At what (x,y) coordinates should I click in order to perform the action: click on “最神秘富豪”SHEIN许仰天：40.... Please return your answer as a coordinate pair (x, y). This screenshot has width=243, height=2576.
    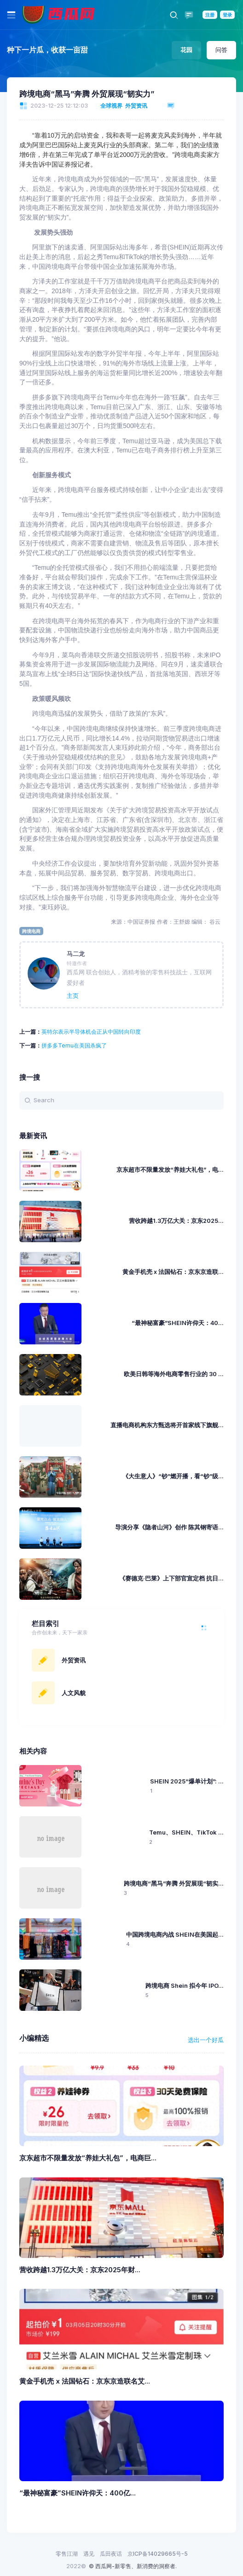
    Looking at the image, I should click on (178, 1323).